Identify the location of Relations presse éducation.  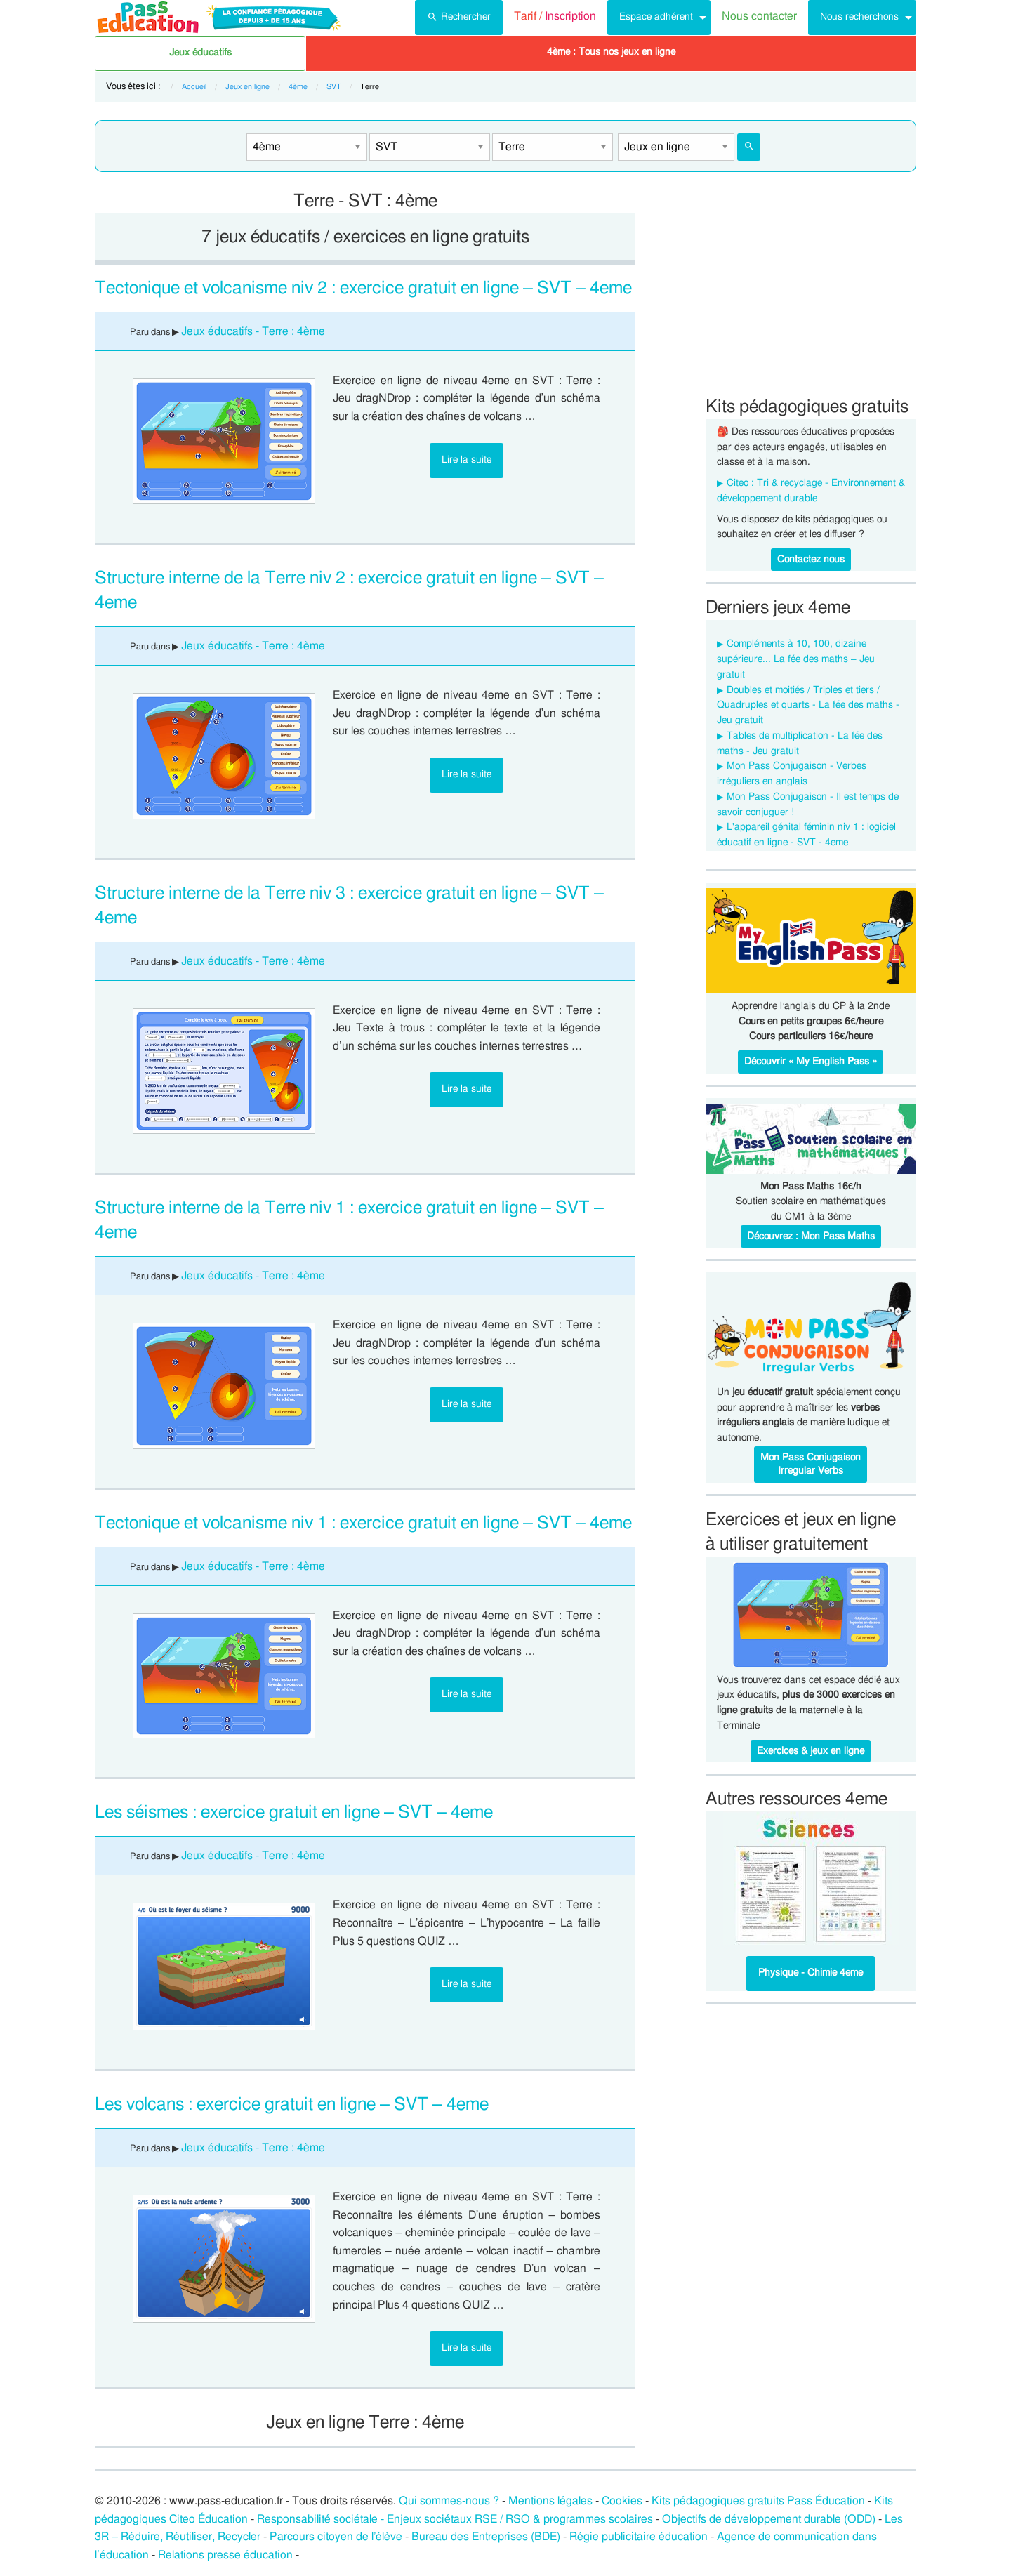
(225, 2555).